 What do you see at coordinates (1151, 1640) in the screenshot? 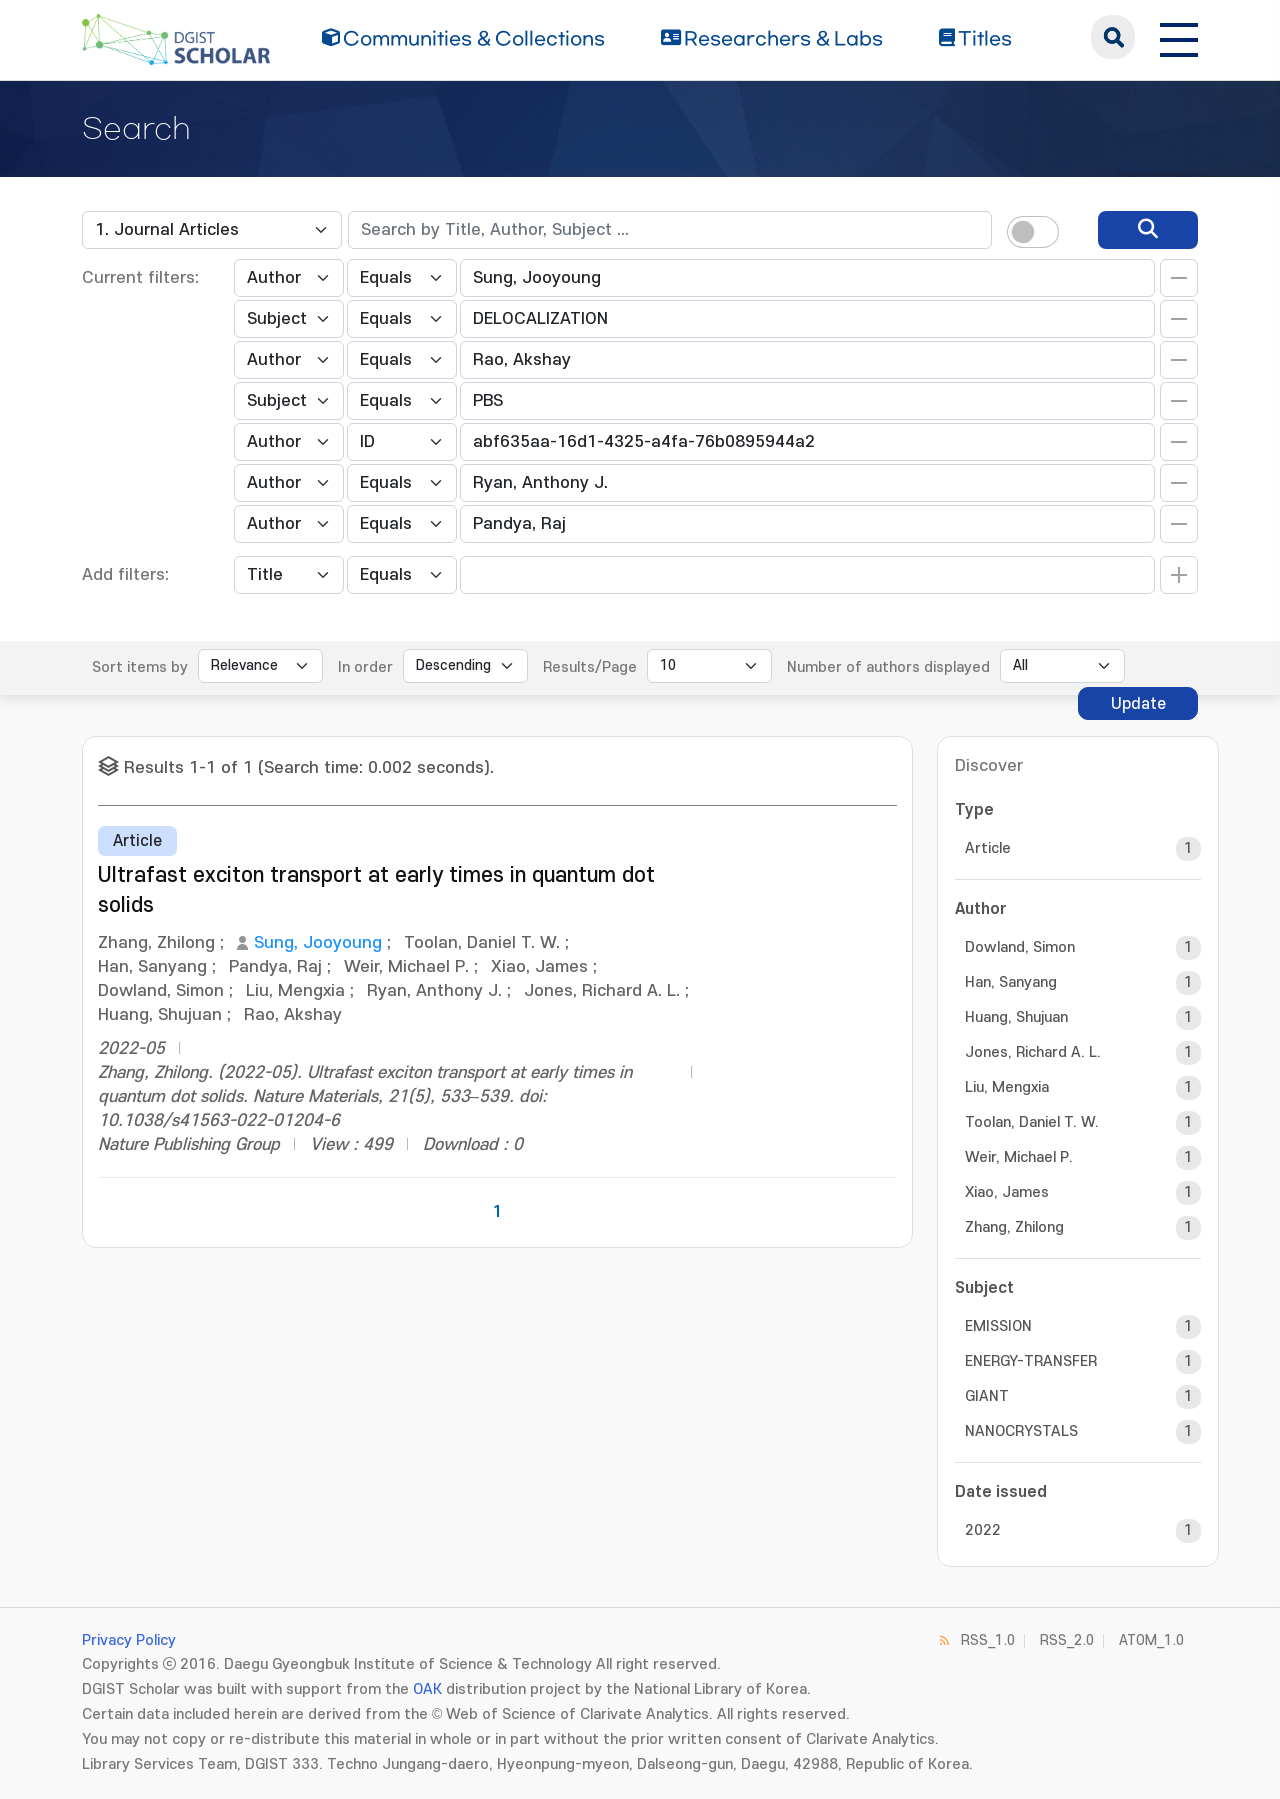
I see `ATOM_1.0` at bounding box center [1151, 1640].